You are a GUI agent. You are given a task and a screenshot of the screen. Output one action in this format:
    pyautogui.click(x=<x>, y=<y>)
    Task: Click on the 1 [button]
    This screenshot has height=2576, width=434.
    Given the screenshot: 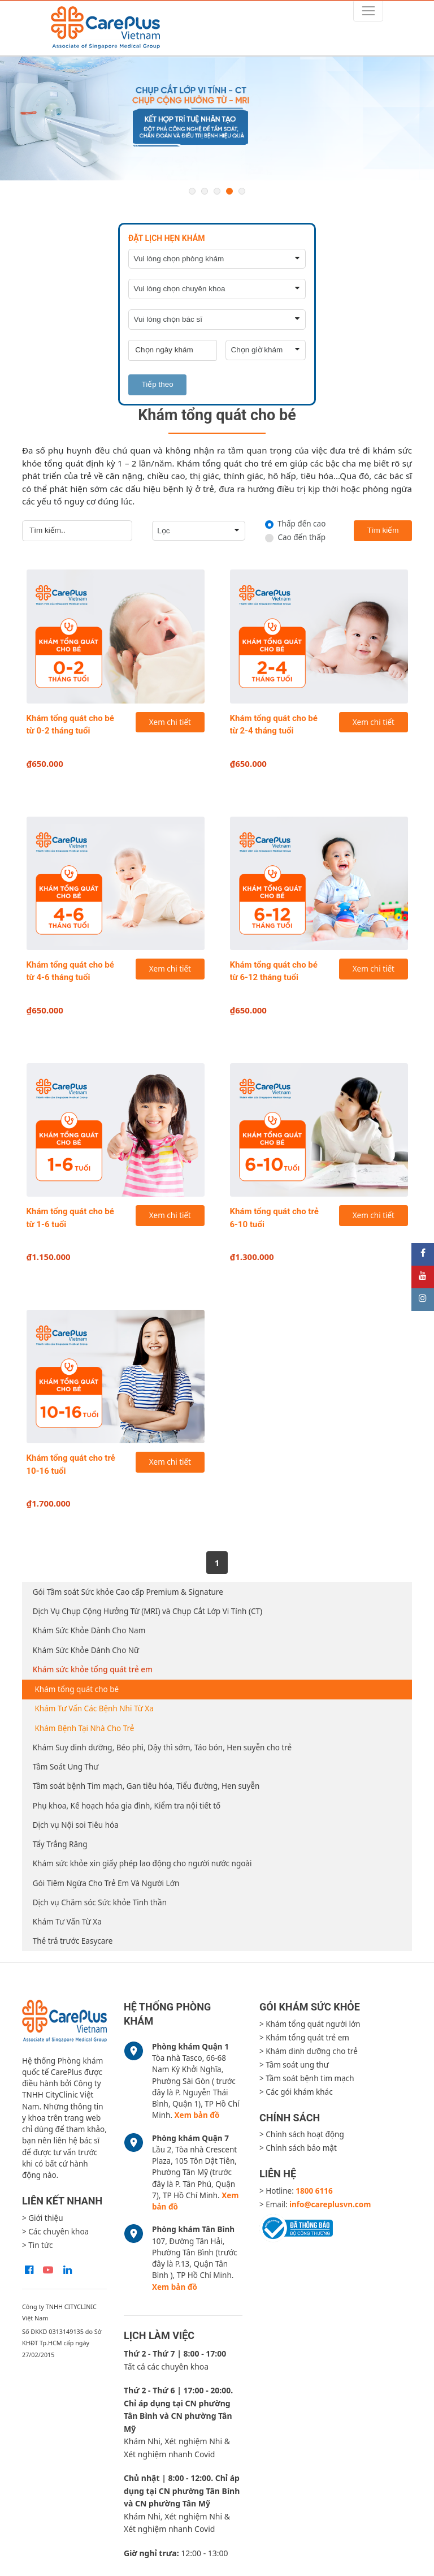 What is the action you would take?
    pyautogui.click(x=192, y=191)
    